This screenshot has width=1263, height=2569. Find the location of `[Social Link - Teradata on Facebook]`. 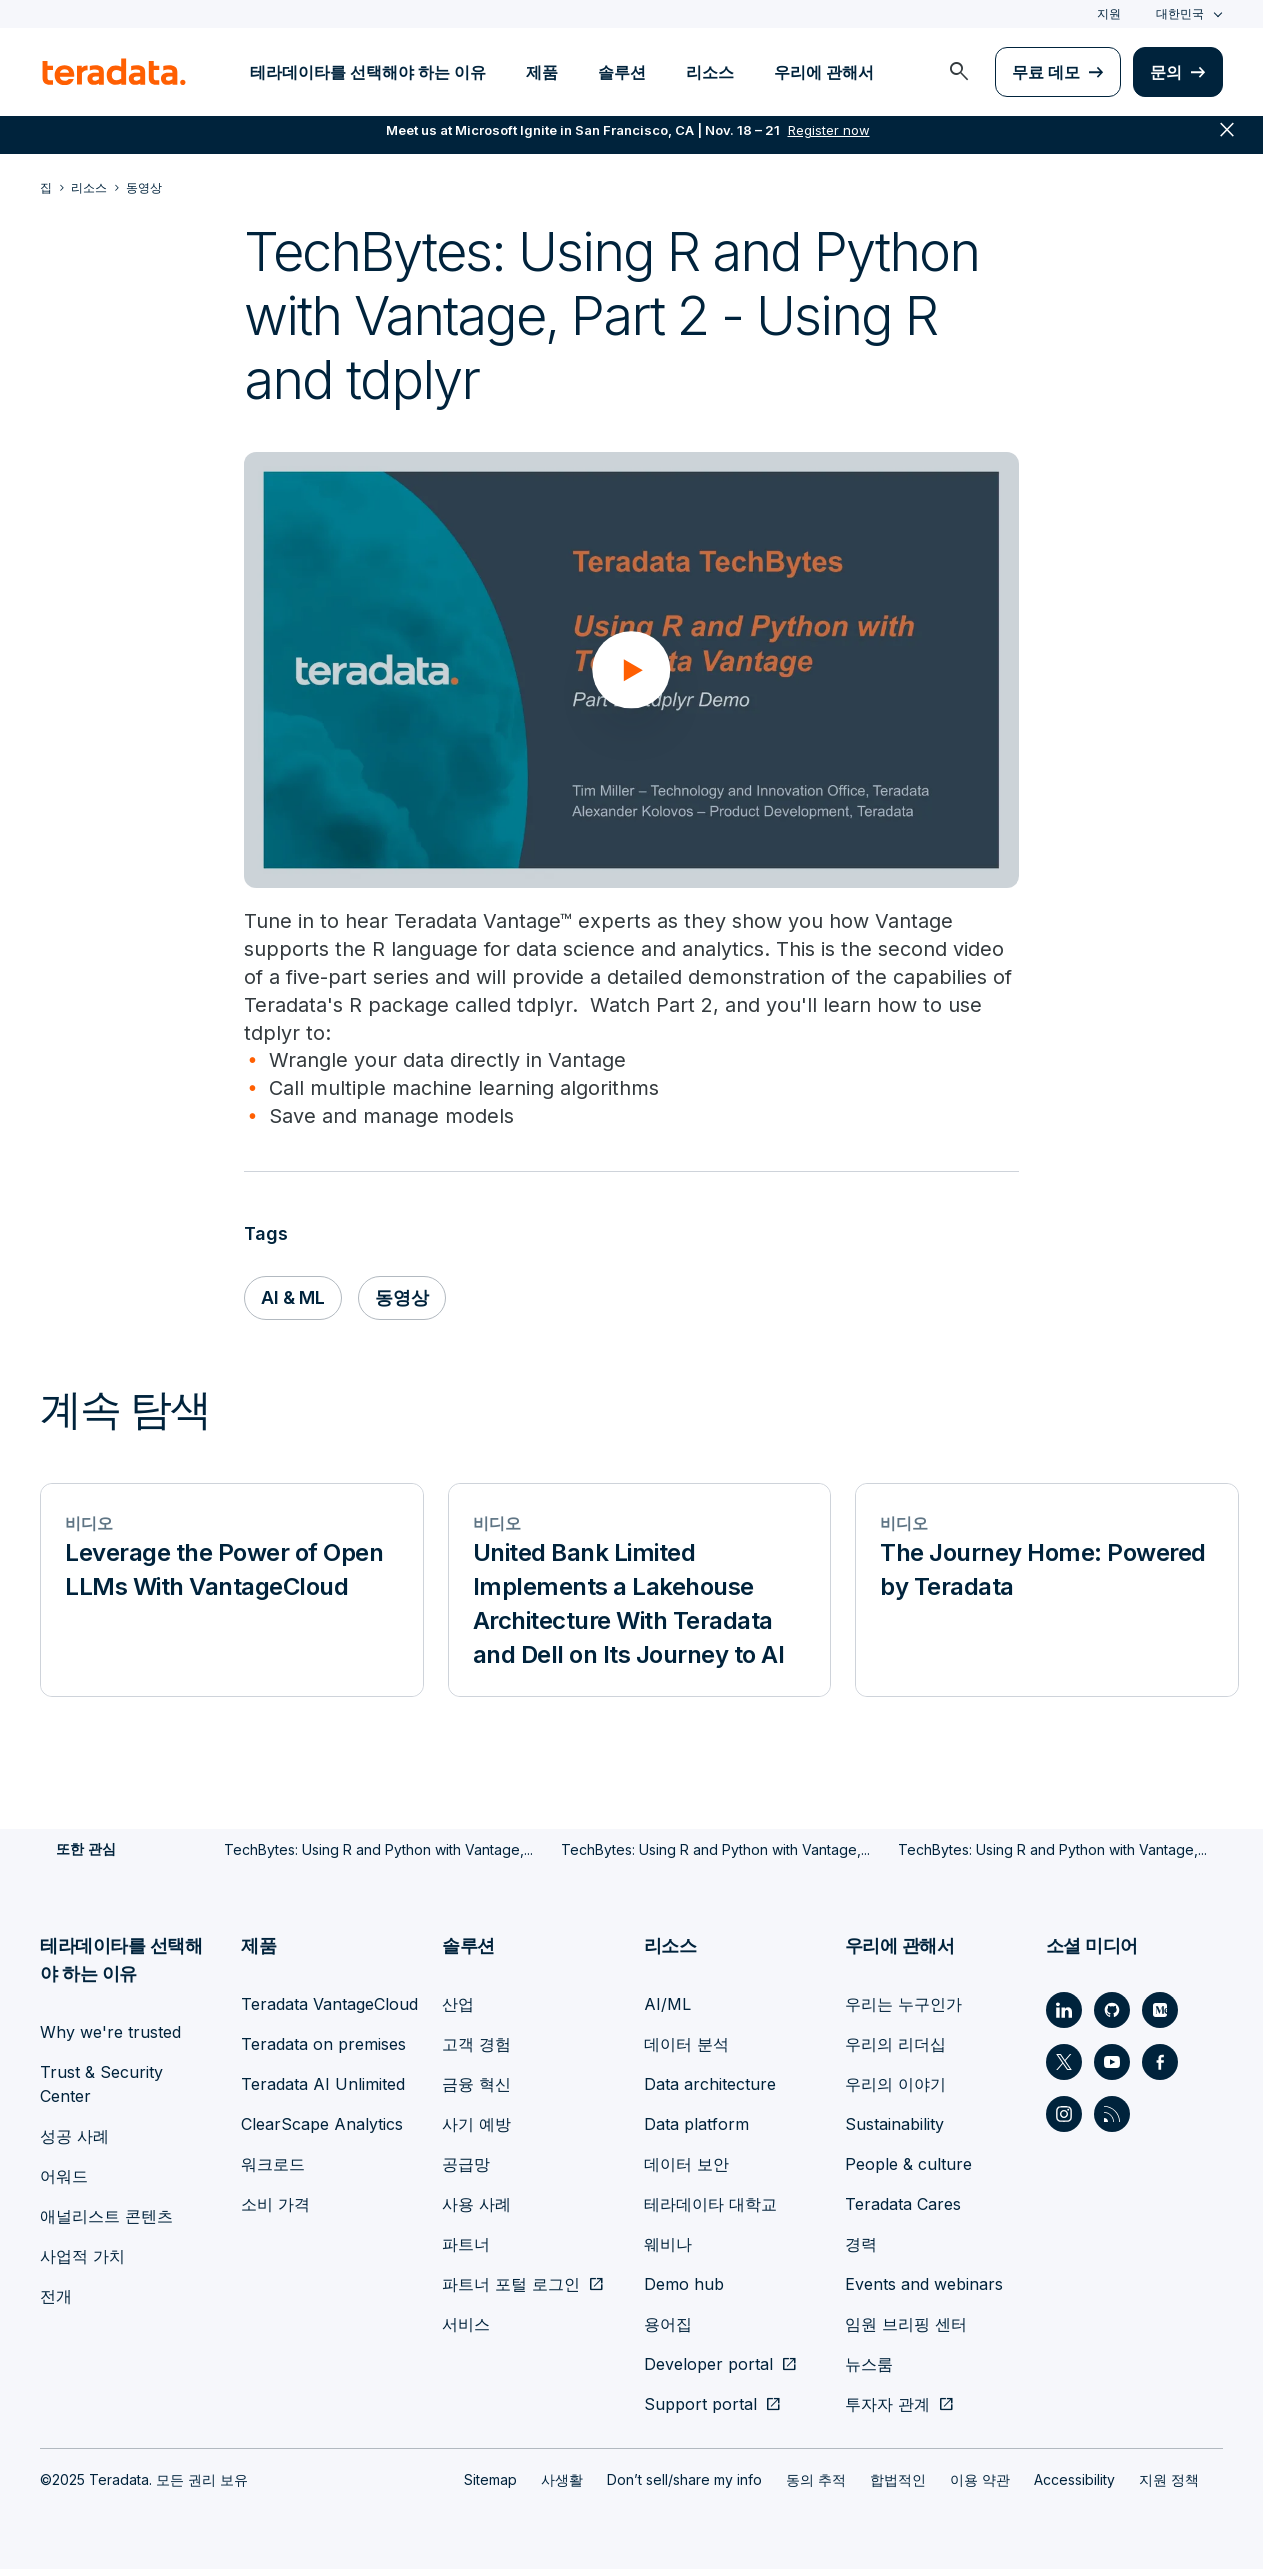

[Social Link - Teradata on Facebook] is located at coordinates (1160, 2062).